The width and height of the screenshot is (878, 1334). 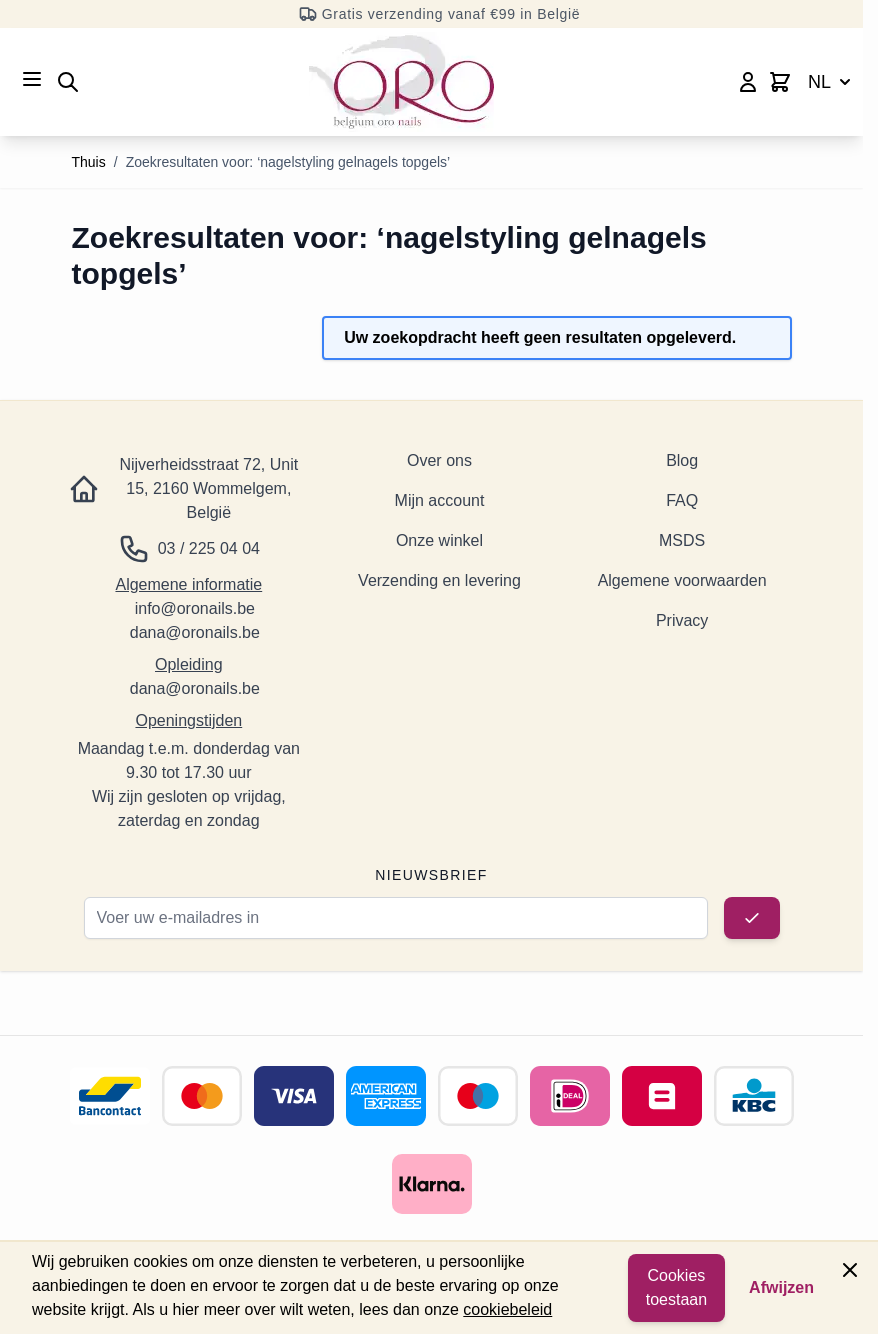 I want to click on cookiebeleid, so click(x=507, y=1309).